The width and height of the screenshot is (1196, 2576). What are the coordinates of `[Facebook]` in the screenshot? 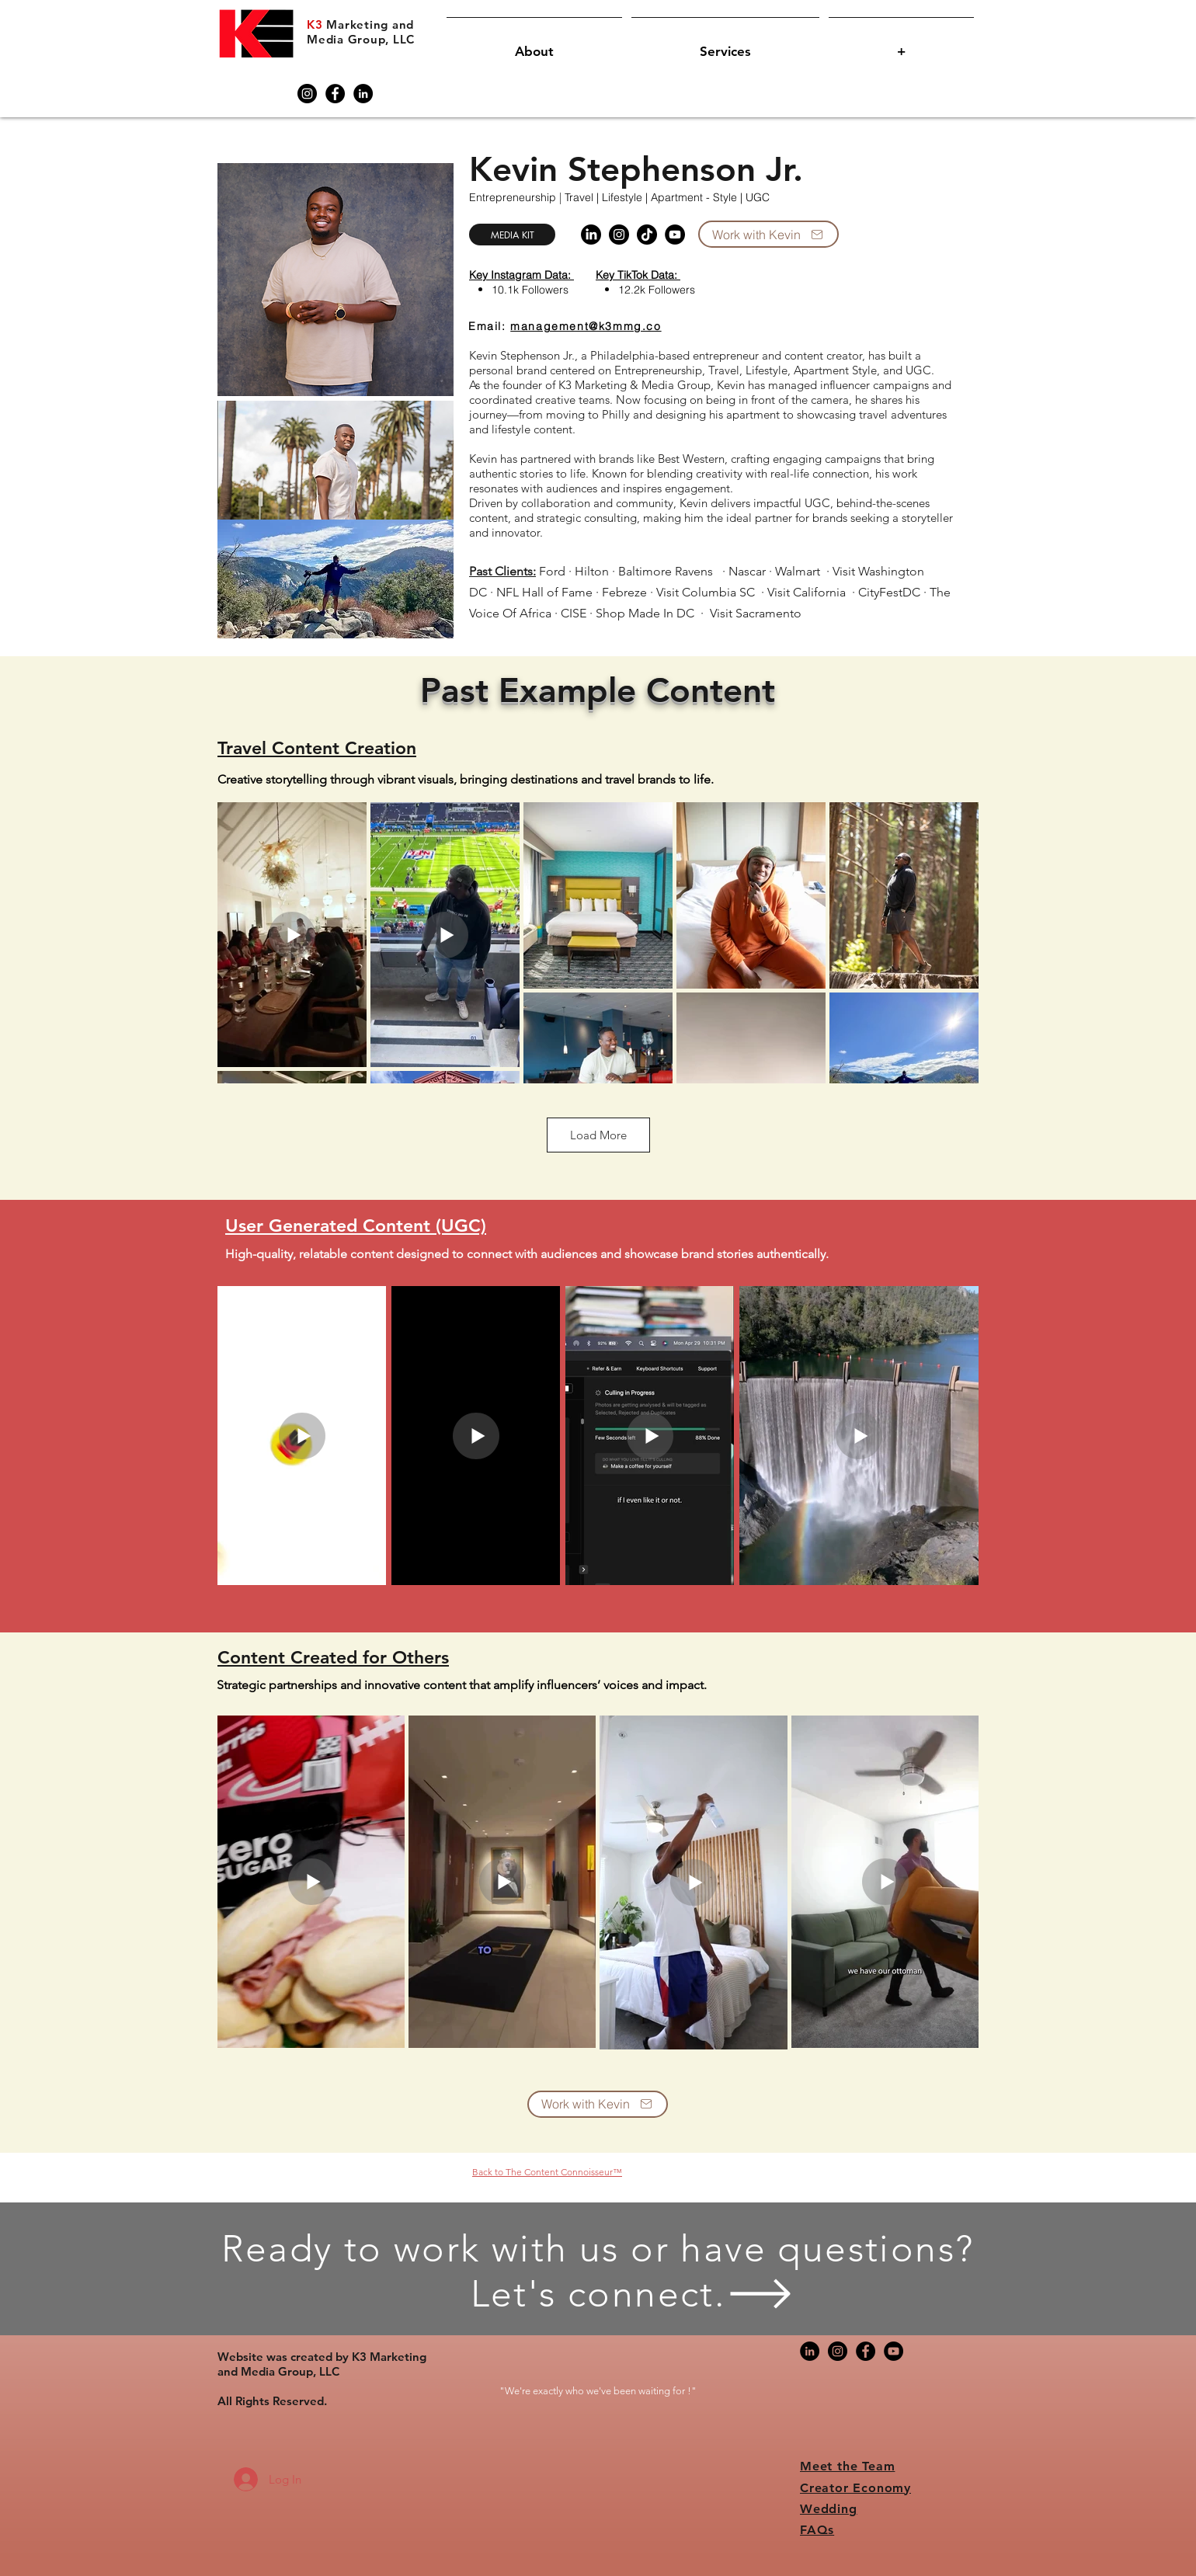 It's located at (335, 93).